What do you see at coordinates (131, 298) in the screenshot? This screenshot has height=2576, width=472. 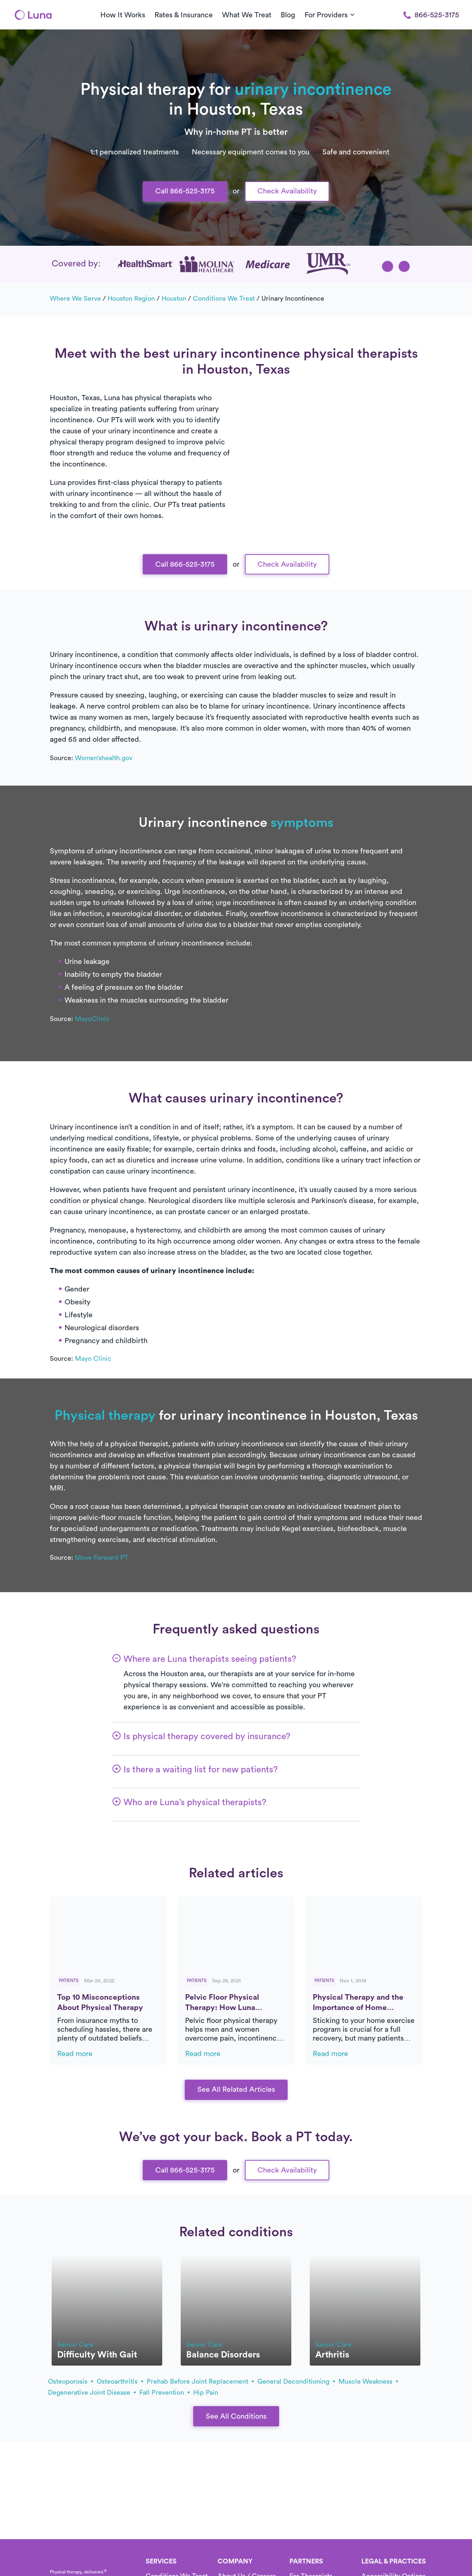 I see `Houston Region` at bounding box center [131, 298].